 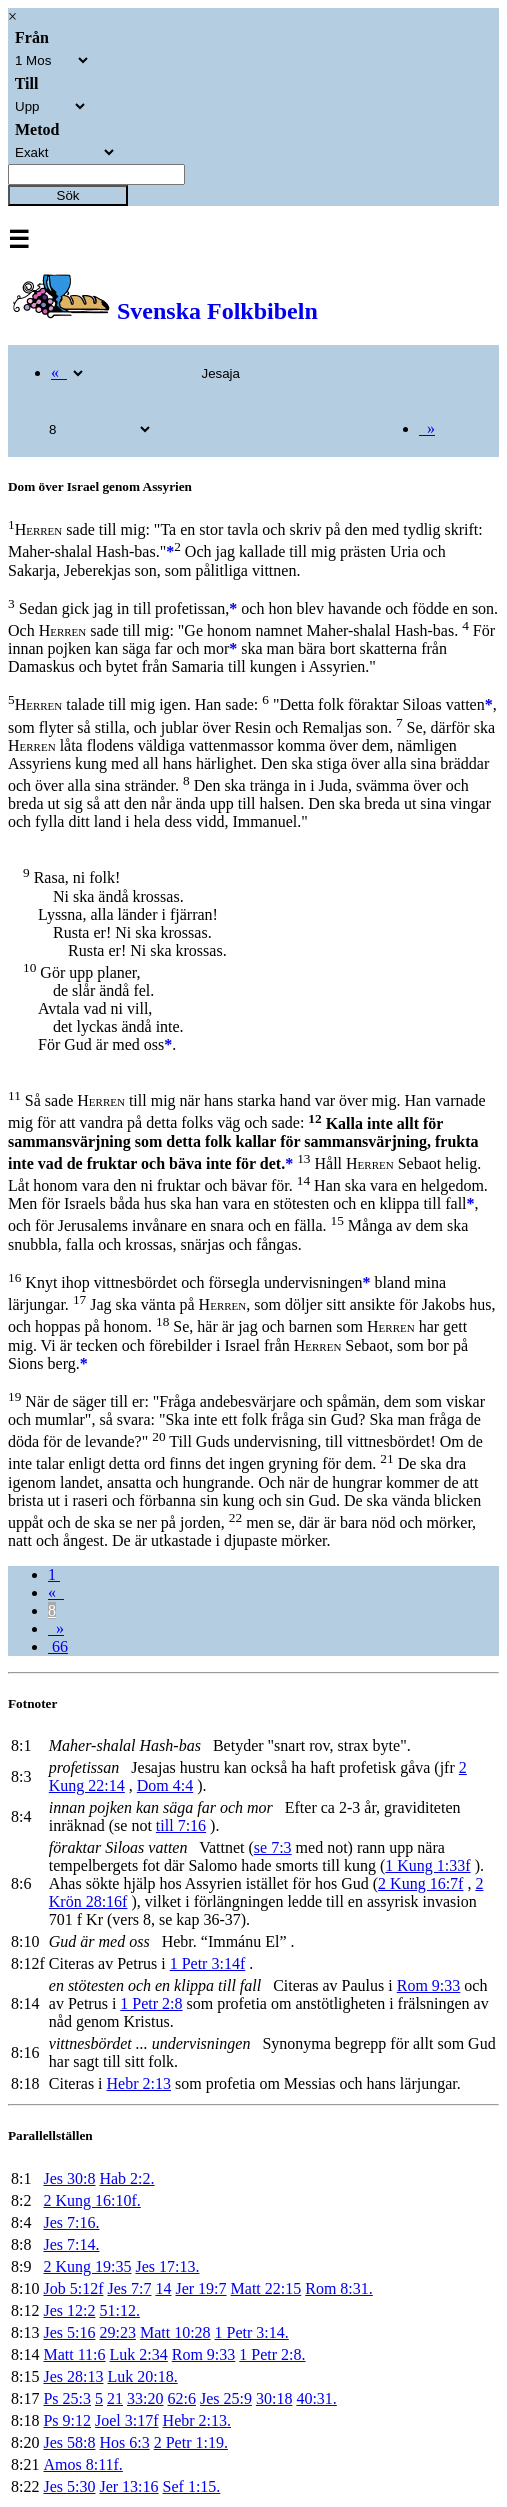 What do you see at coordinates (226, 2398) in the screenshot?
I see `Jes 25:9` at bounding box center [226, 2398].